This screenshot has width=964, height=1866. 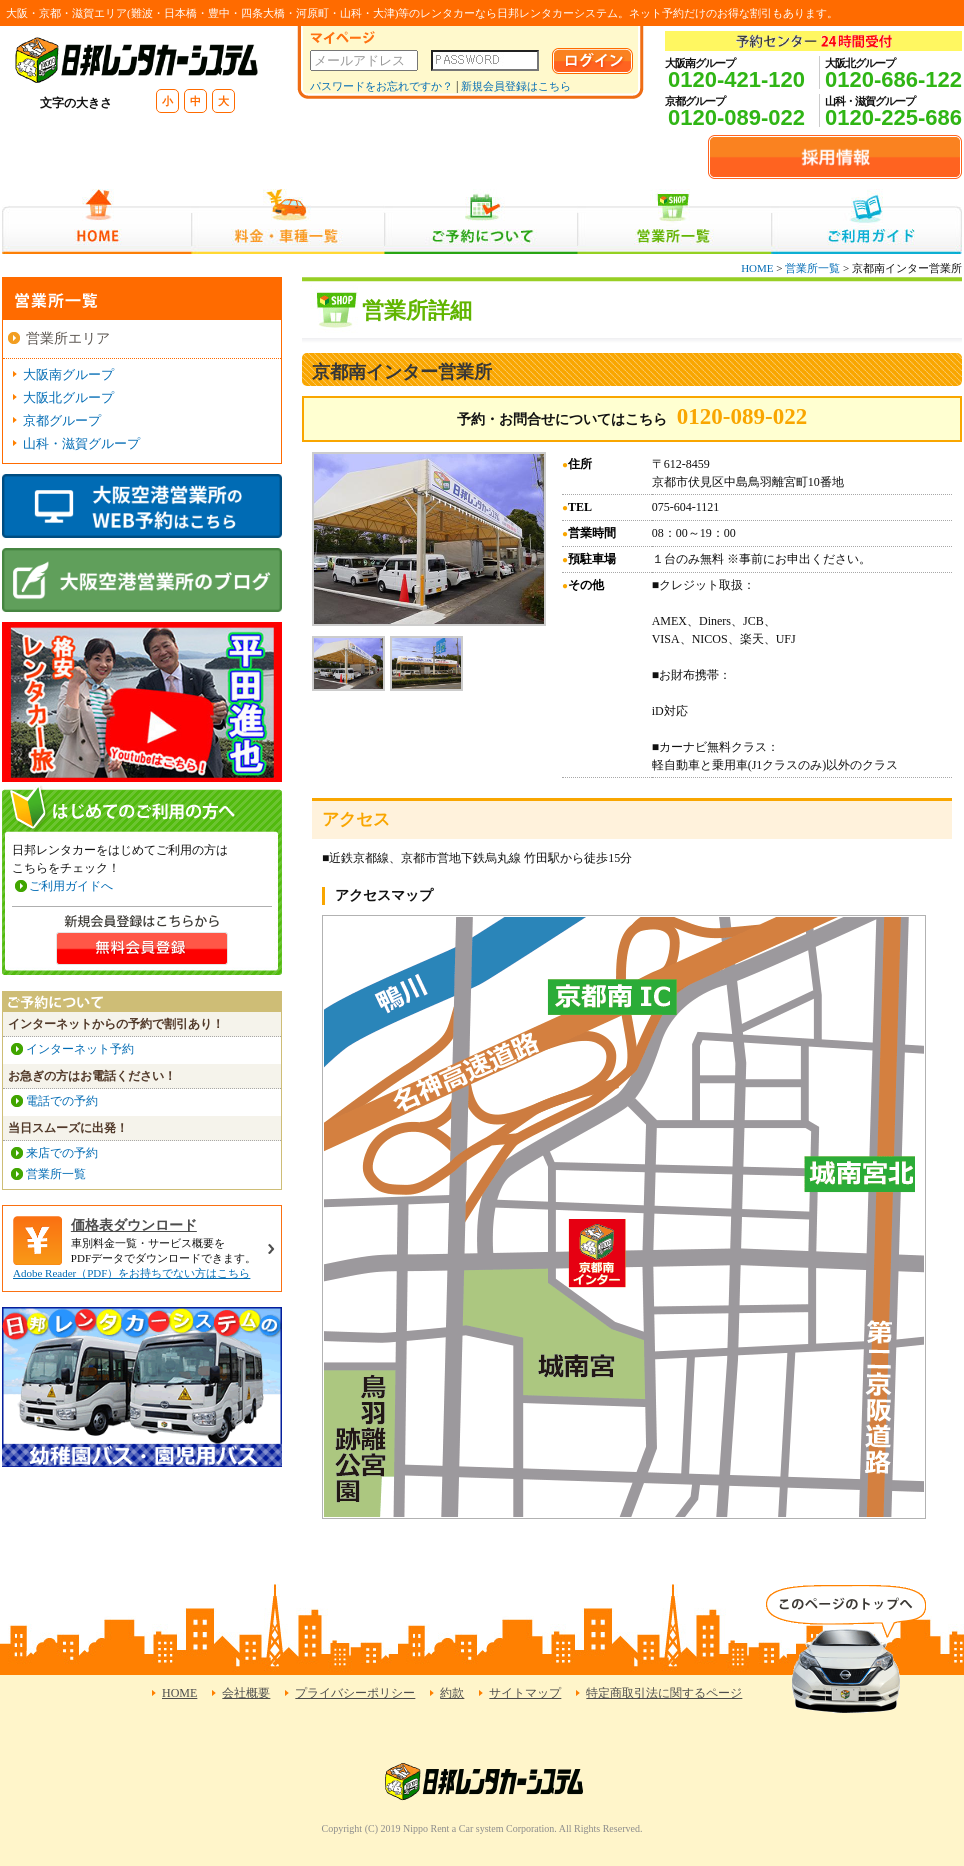 What do you see at coordinates (664, 1693) in the screenshot?
I see `特定商取引法に関するページ` at bounding box center [664, 1693].